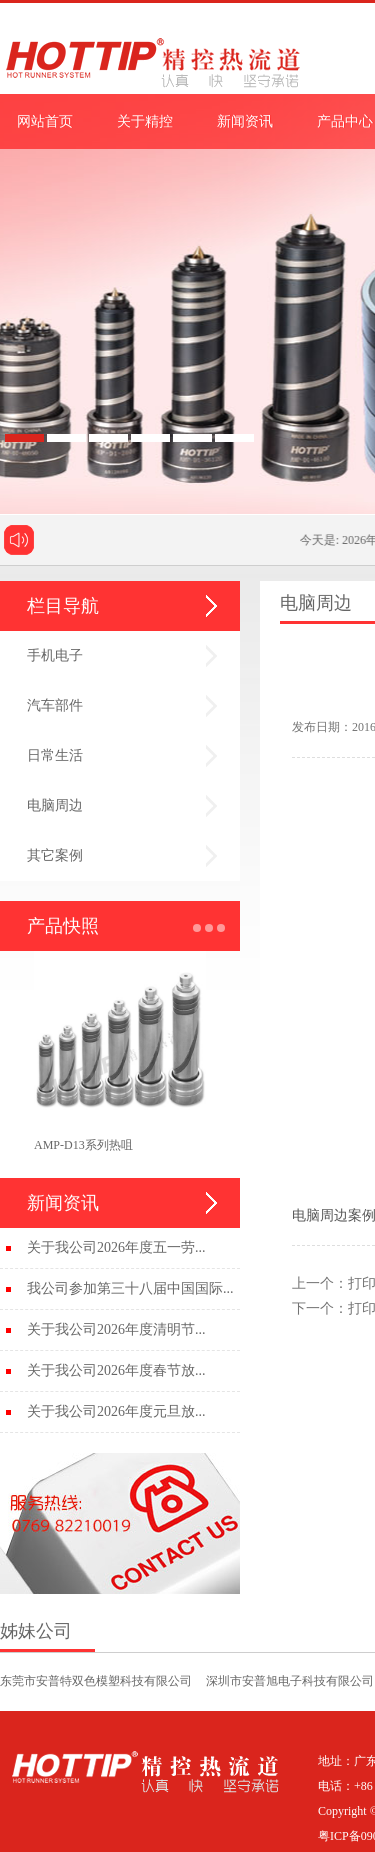  Describe the element at coordinates (245, 121) in the screenshot. I see `新闻资讯` at that location.